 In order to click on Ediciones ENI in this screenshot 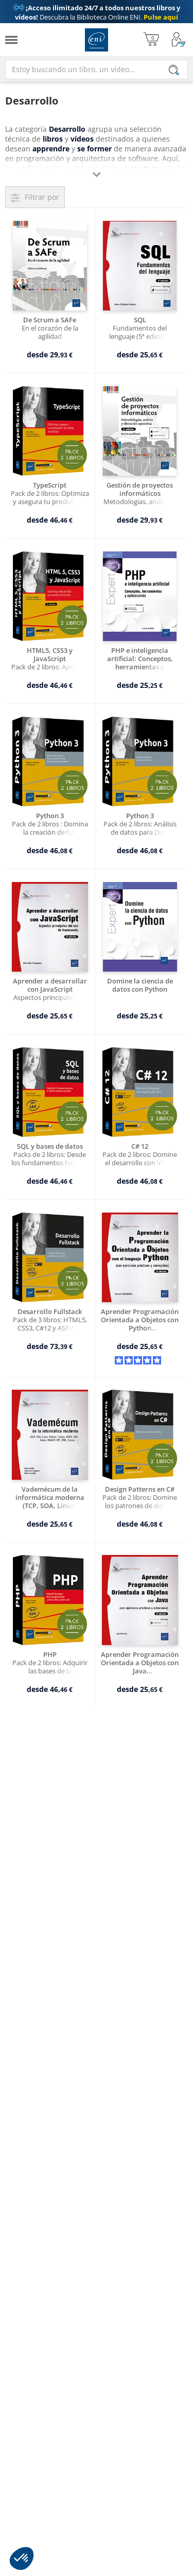, I will do `click(96, 39)`.